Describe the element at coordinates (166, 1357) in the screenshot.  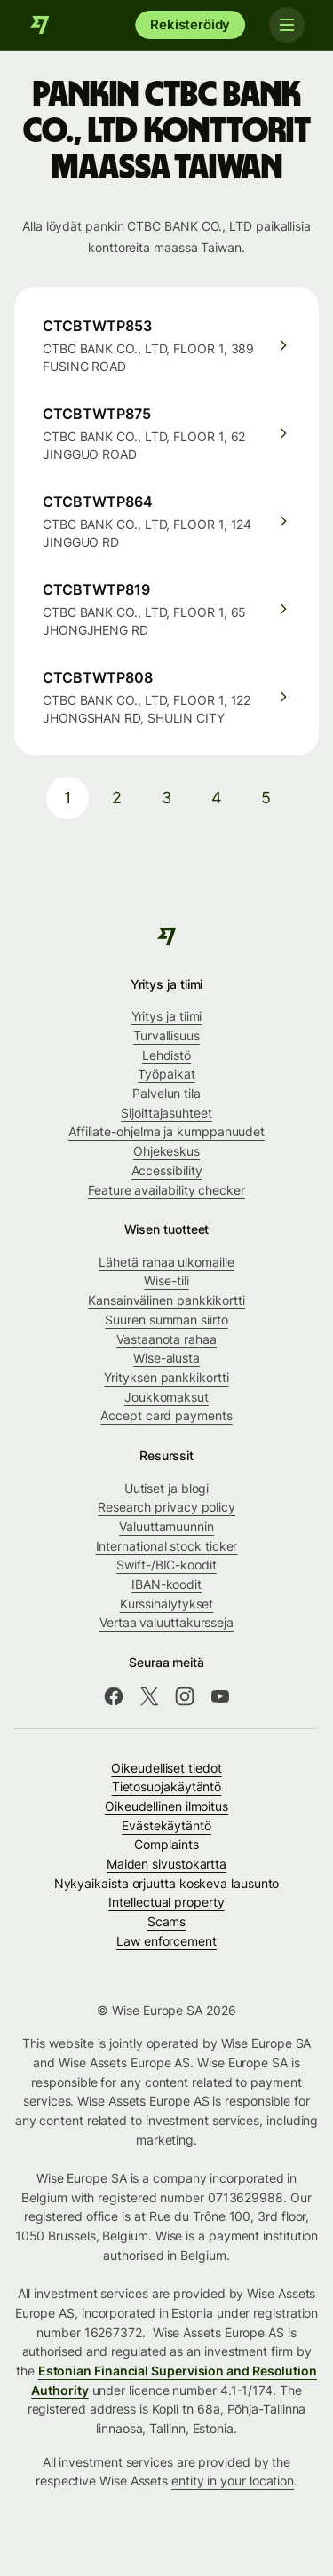
I see `Wise-alusta` at that location.